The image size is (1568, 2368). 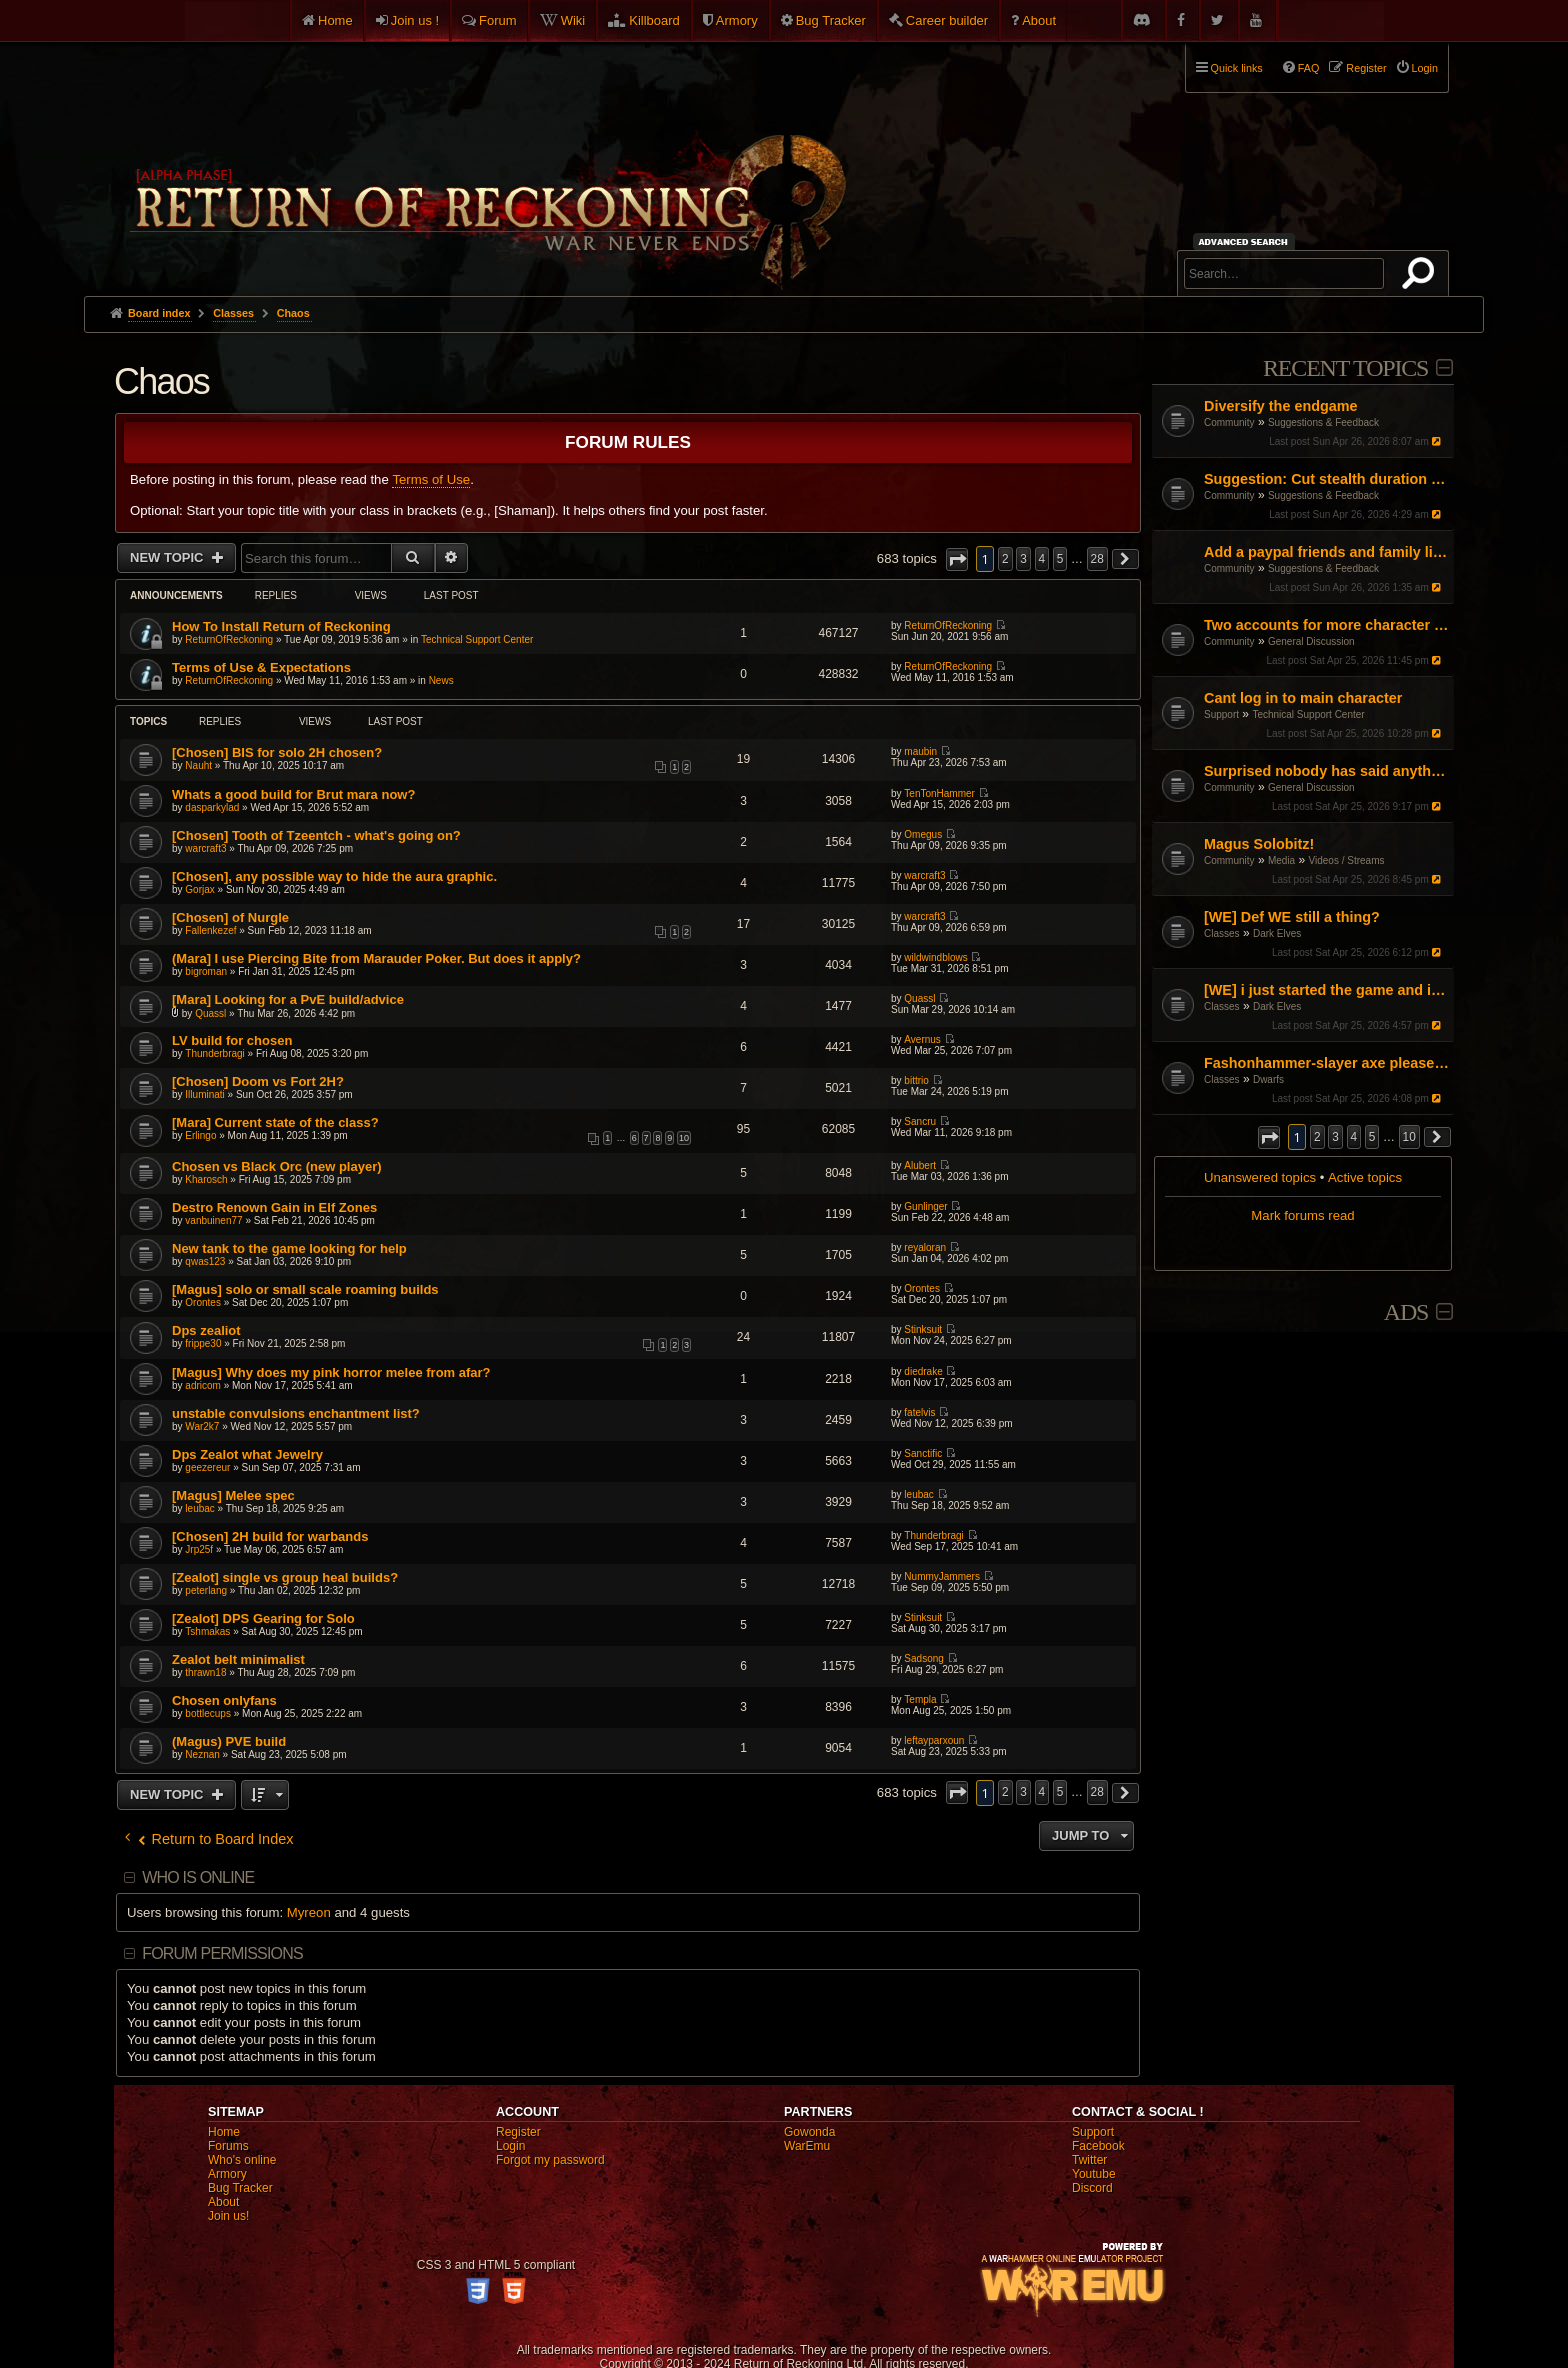 I want to click on Home, so click(x=335, y=20).